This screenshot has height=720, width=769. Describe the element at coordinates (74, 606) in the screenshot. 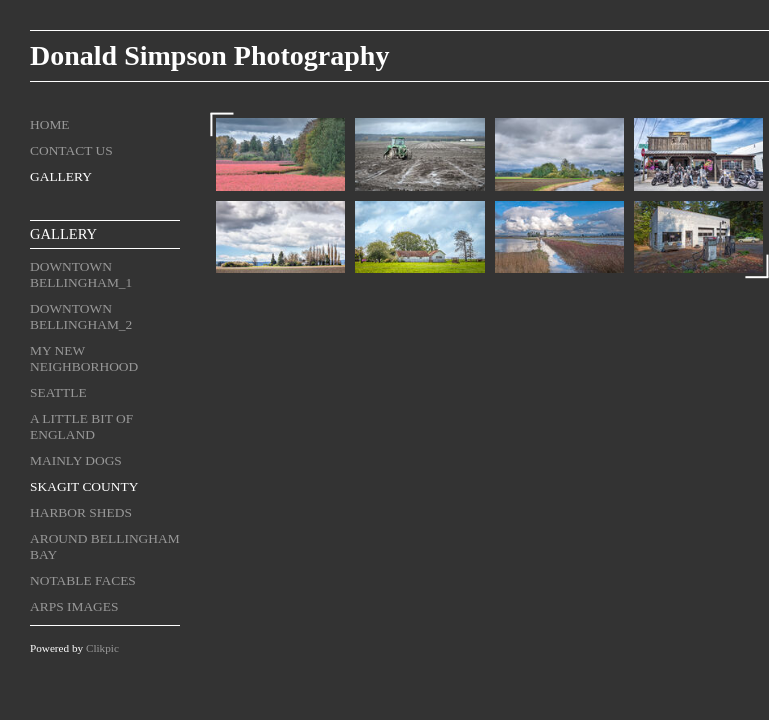

I see `ARPS Images` at that location.